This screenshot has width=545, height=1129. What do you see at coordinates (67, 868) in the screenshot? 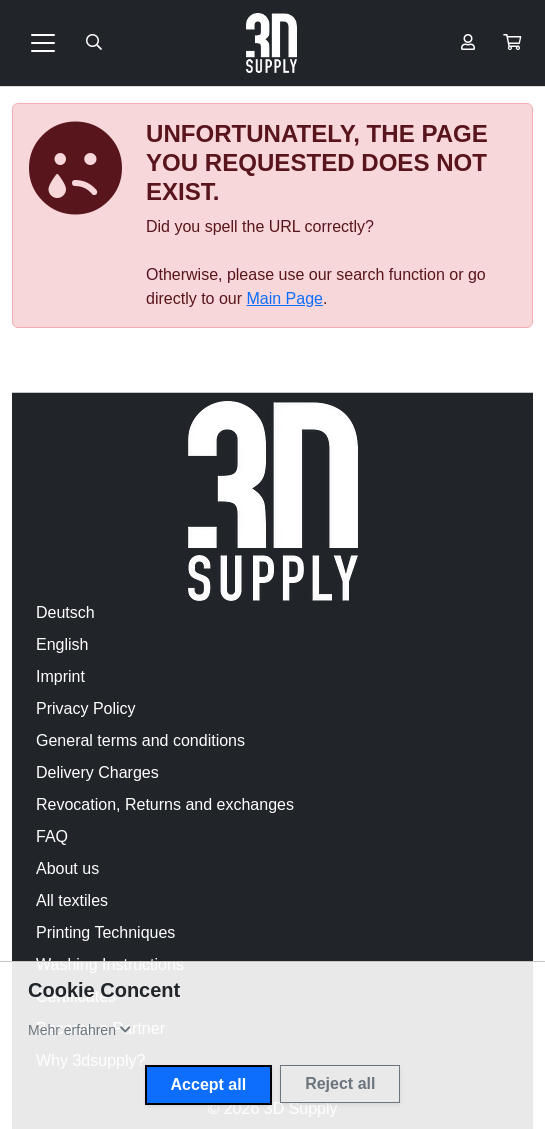
I see `About us` at bounding box center [67, 868].